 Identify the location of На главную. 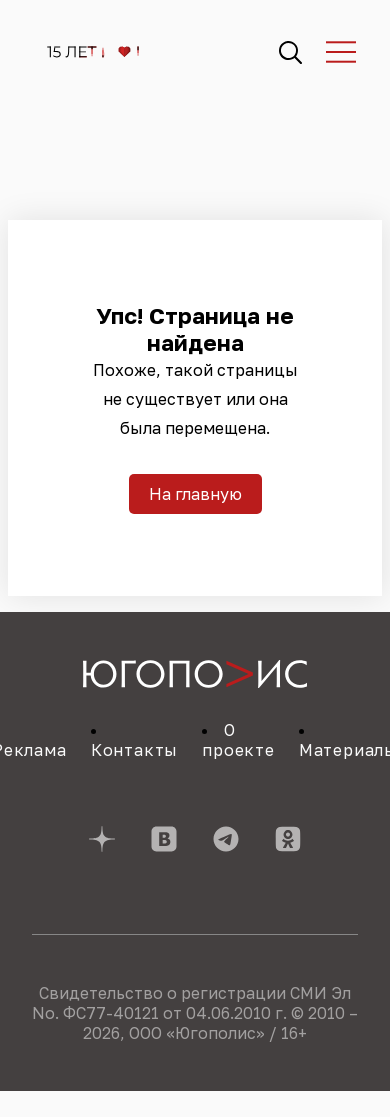
(195, 494).